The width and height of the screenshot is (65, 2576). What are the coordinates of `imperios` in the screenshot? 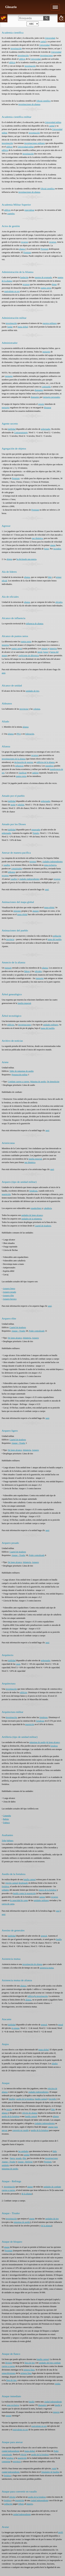 It's located at (5, 645).